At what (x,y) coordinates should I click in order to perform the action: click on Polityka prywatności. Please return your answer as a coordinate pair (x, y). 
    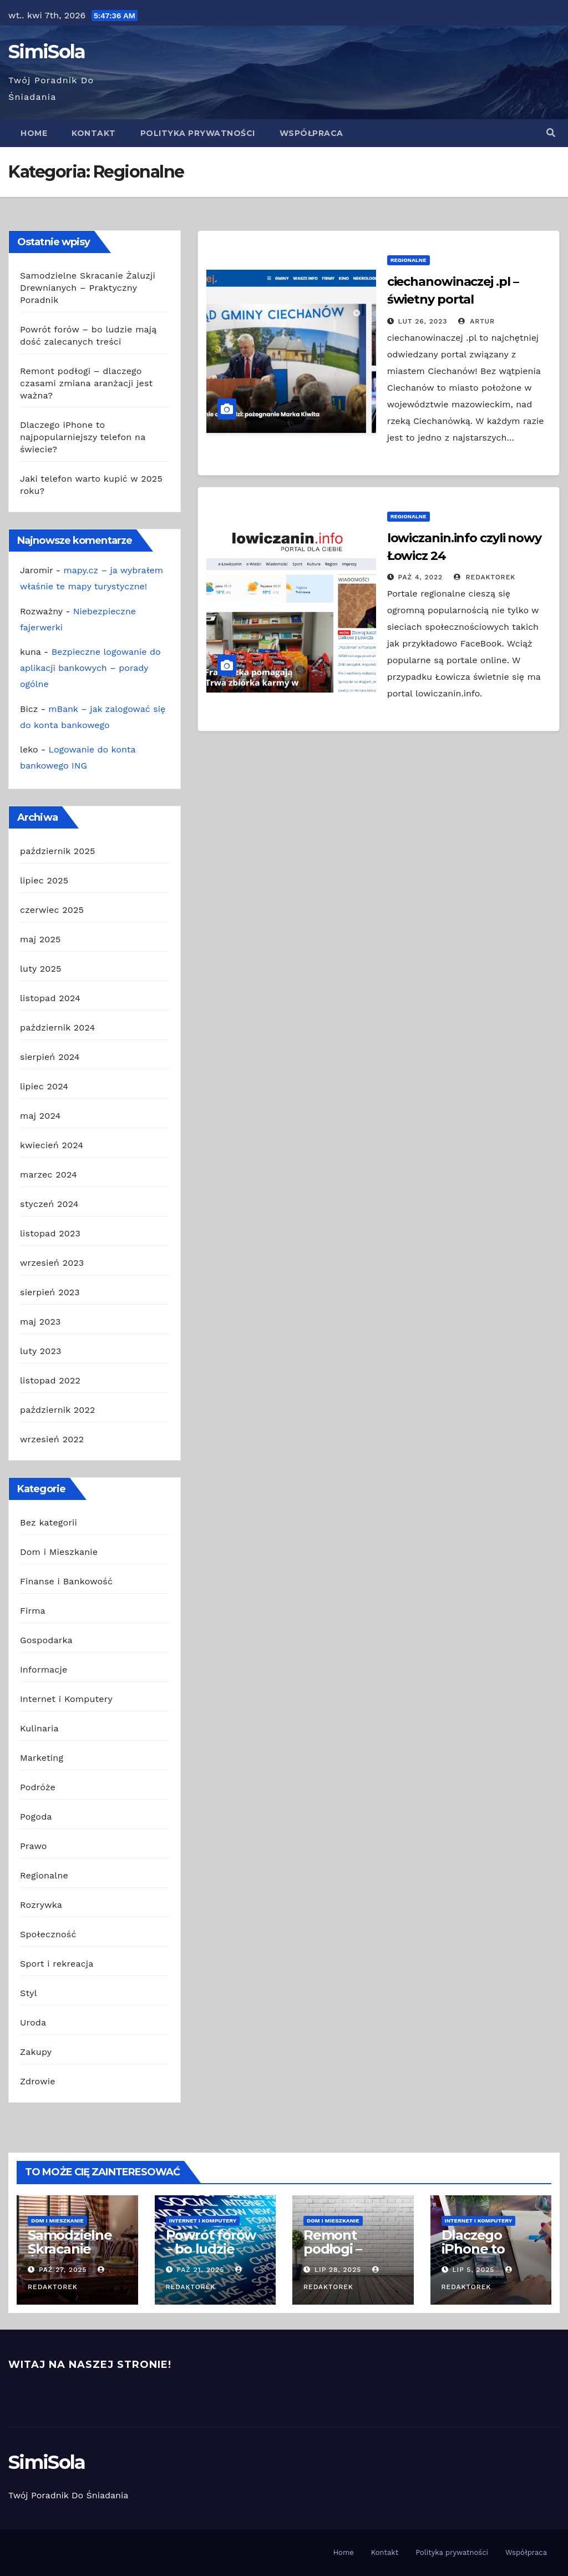
    Looking at the image, I should click on (197, 133).